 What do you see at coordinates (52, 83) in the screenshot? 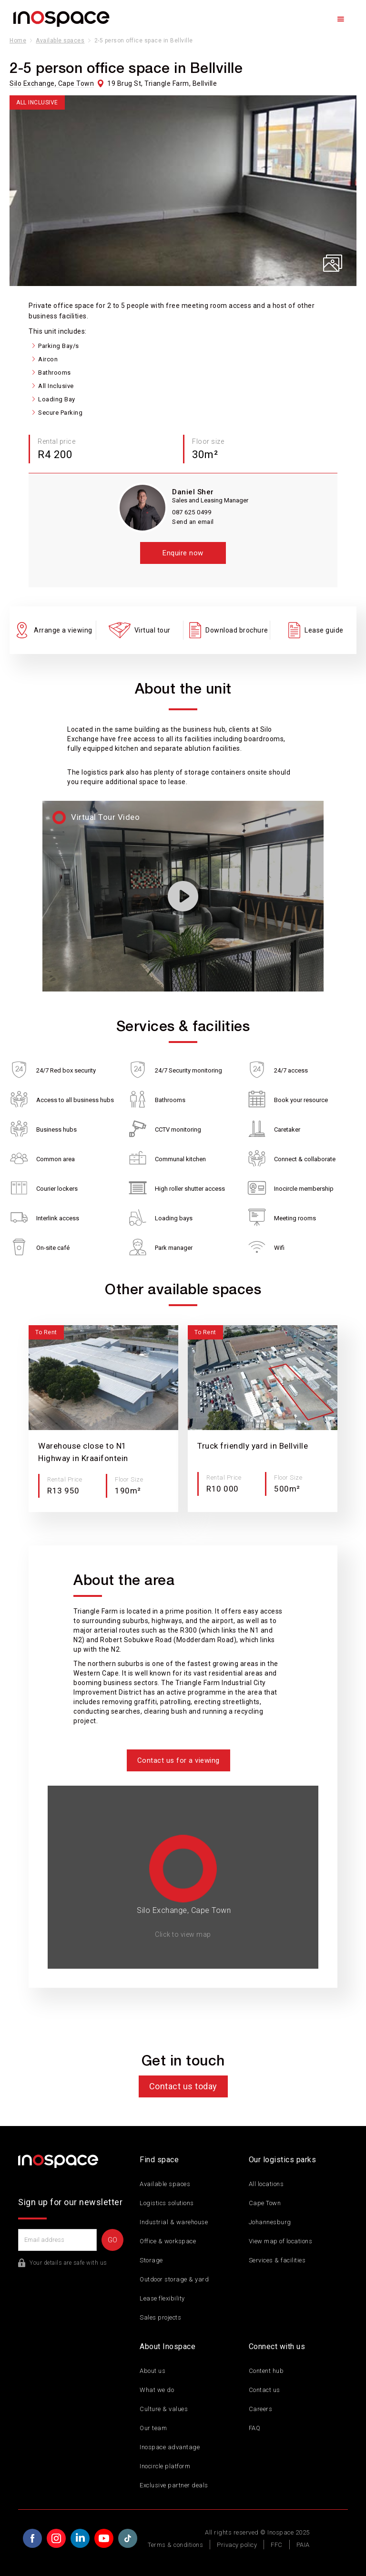
I see `Silo Exchange, Cape Town` at bounding box center [52, 83].